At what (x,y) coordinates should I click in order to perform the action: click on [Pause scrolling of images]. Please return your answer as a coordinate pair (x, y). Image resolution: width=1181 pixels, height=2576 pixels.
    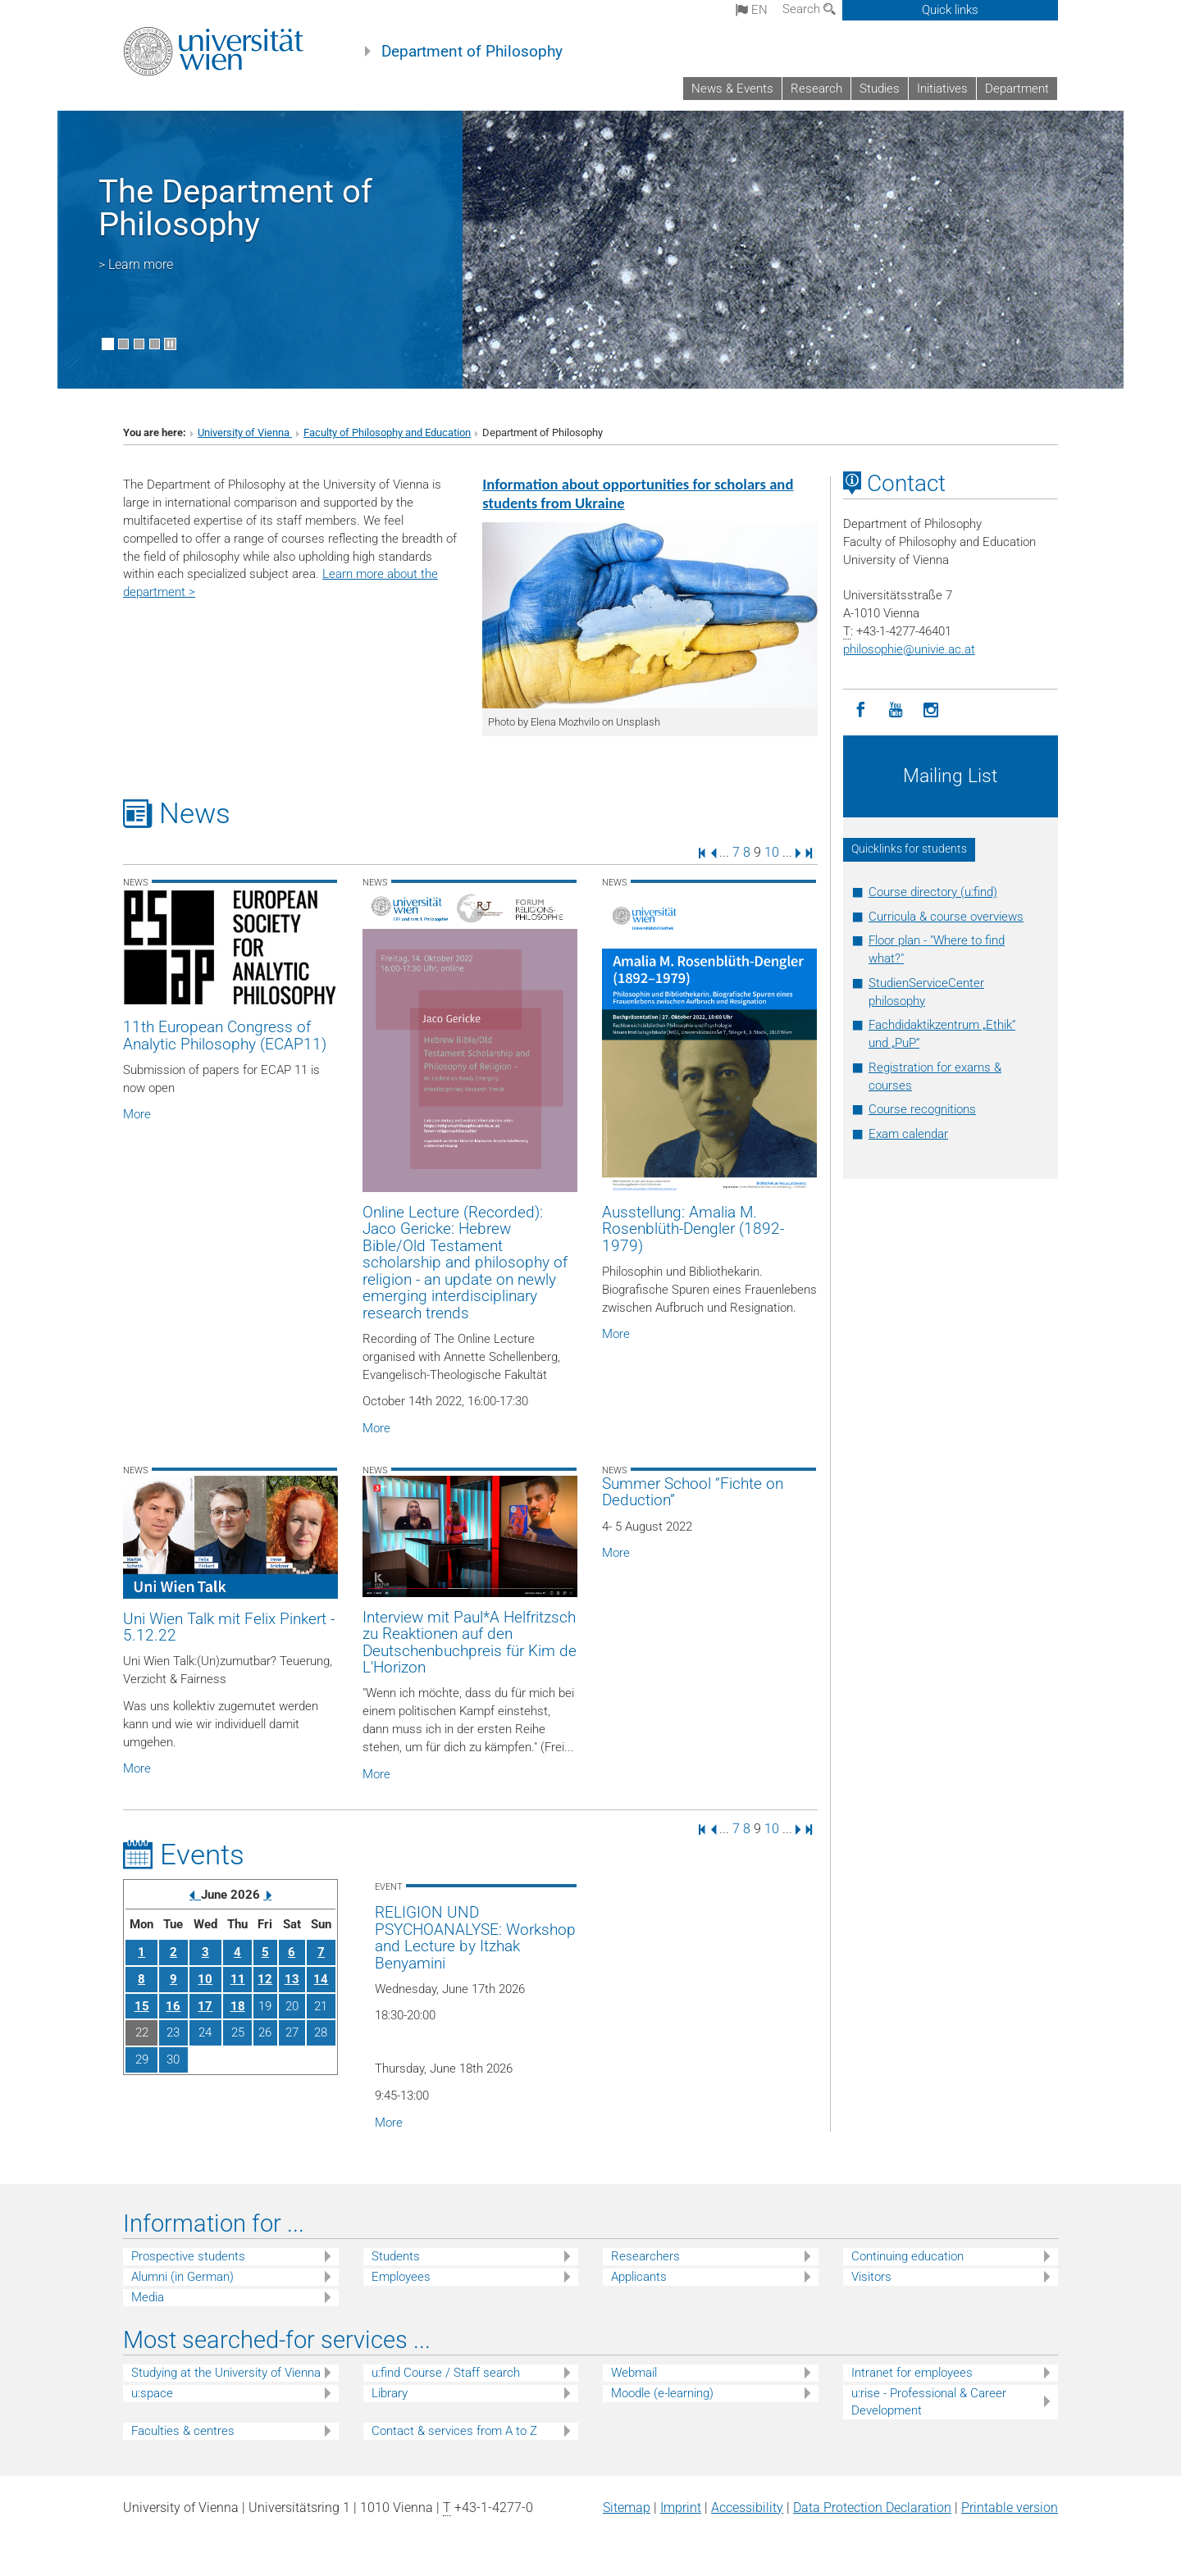
    Looking at the image, I should click on (170, 344).